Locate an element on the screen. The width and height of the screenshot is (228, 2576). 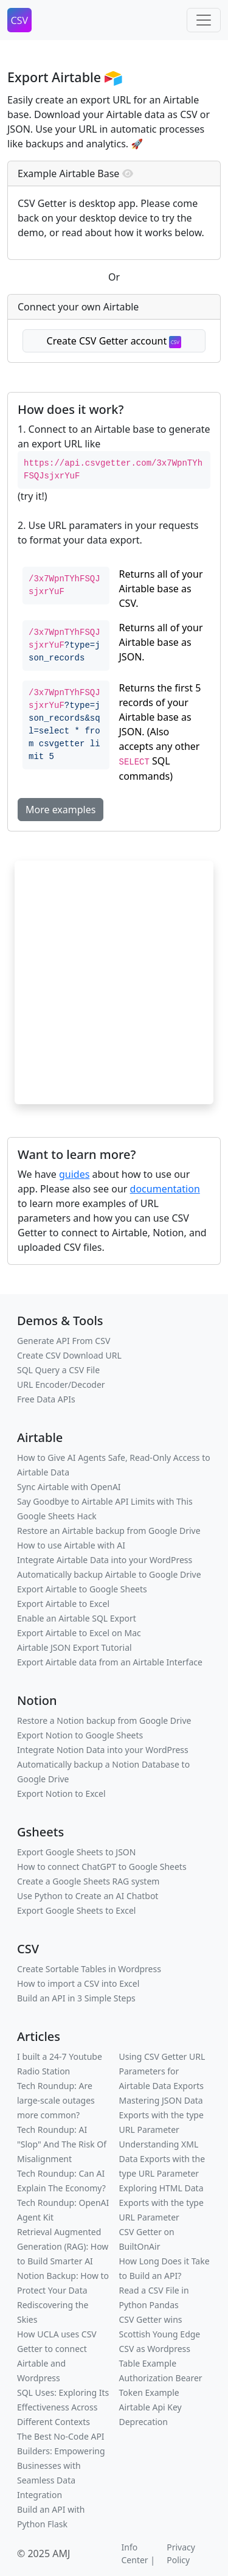
Restore an Airtable backup from Google Drive is located at coordinates (109, 1530).